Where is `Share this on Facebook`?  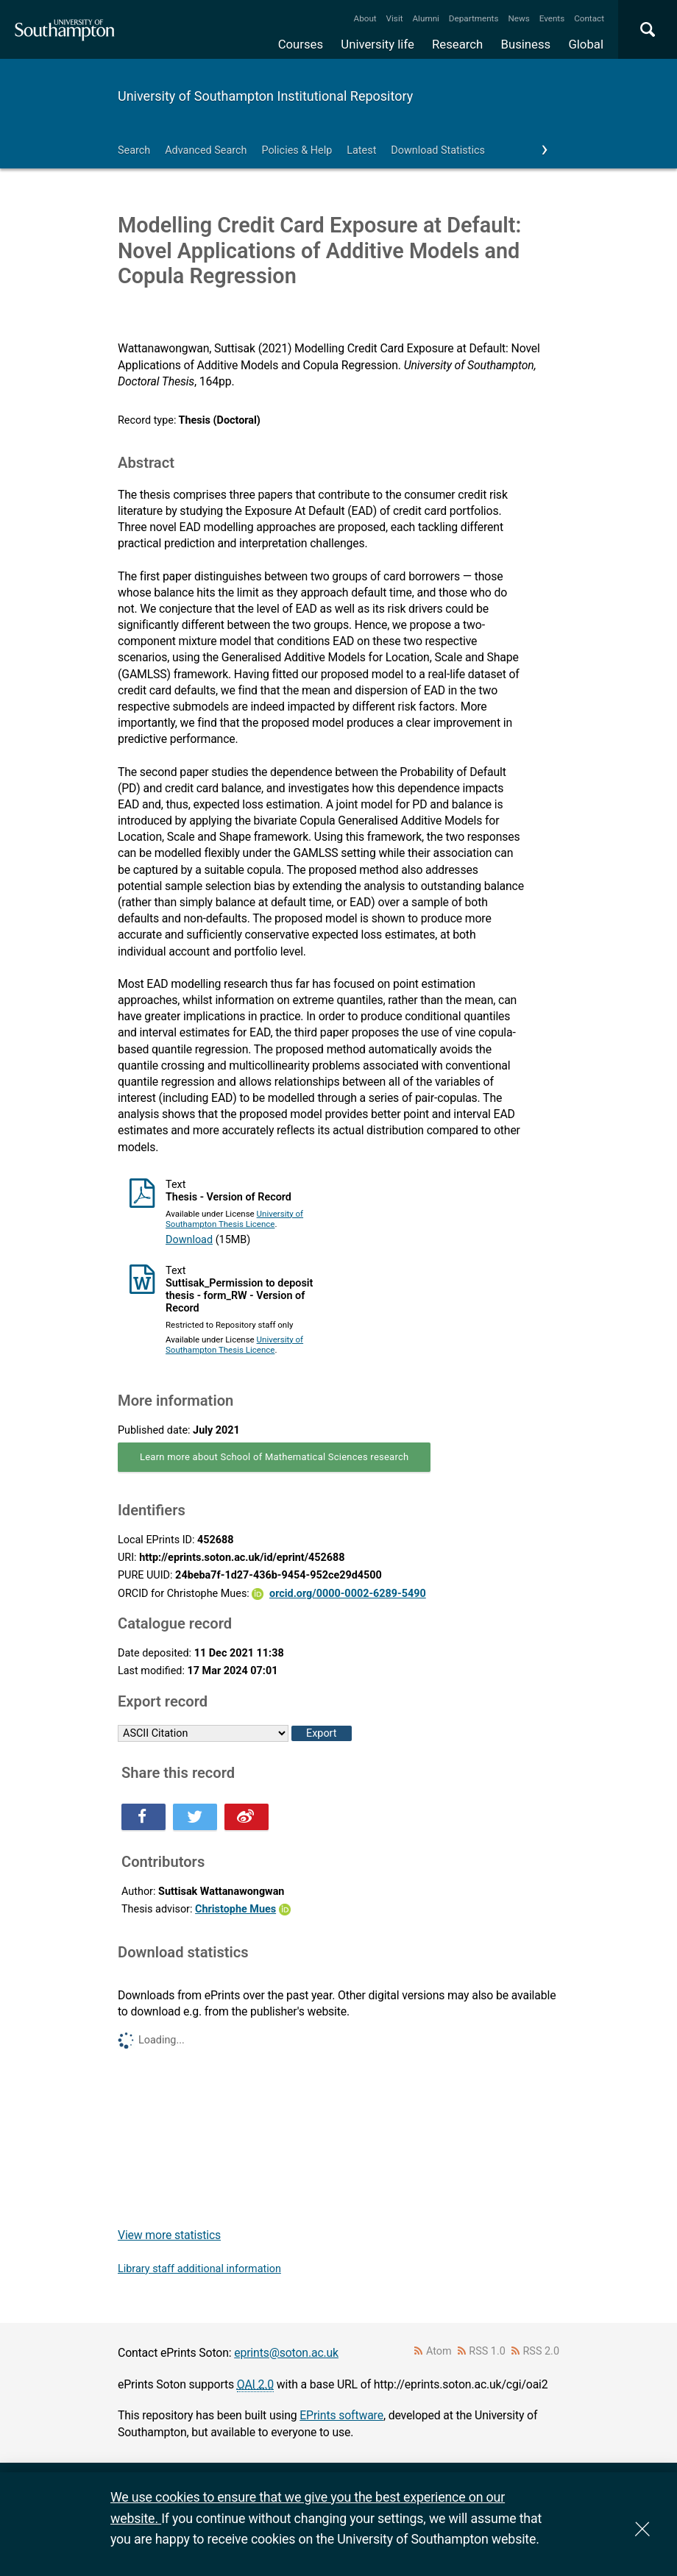
Share this on Facebook is located at coordinates (143, 1817).